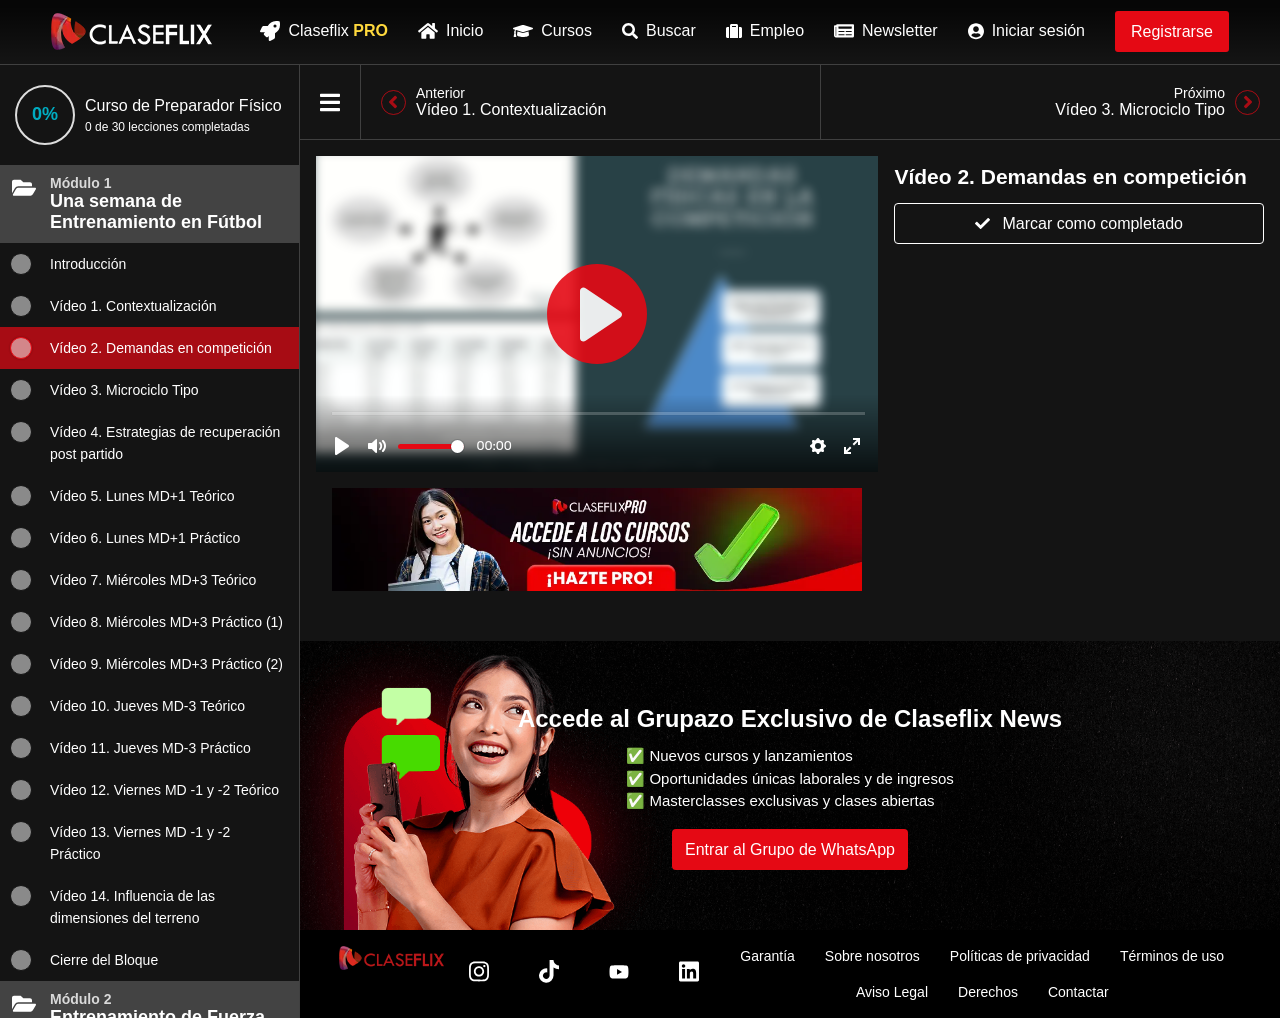 This screenshot has height=1018, width=1280. I want to click on Vídeo 14. Influencia de las dimensiones del terreno, so click(112, 905).